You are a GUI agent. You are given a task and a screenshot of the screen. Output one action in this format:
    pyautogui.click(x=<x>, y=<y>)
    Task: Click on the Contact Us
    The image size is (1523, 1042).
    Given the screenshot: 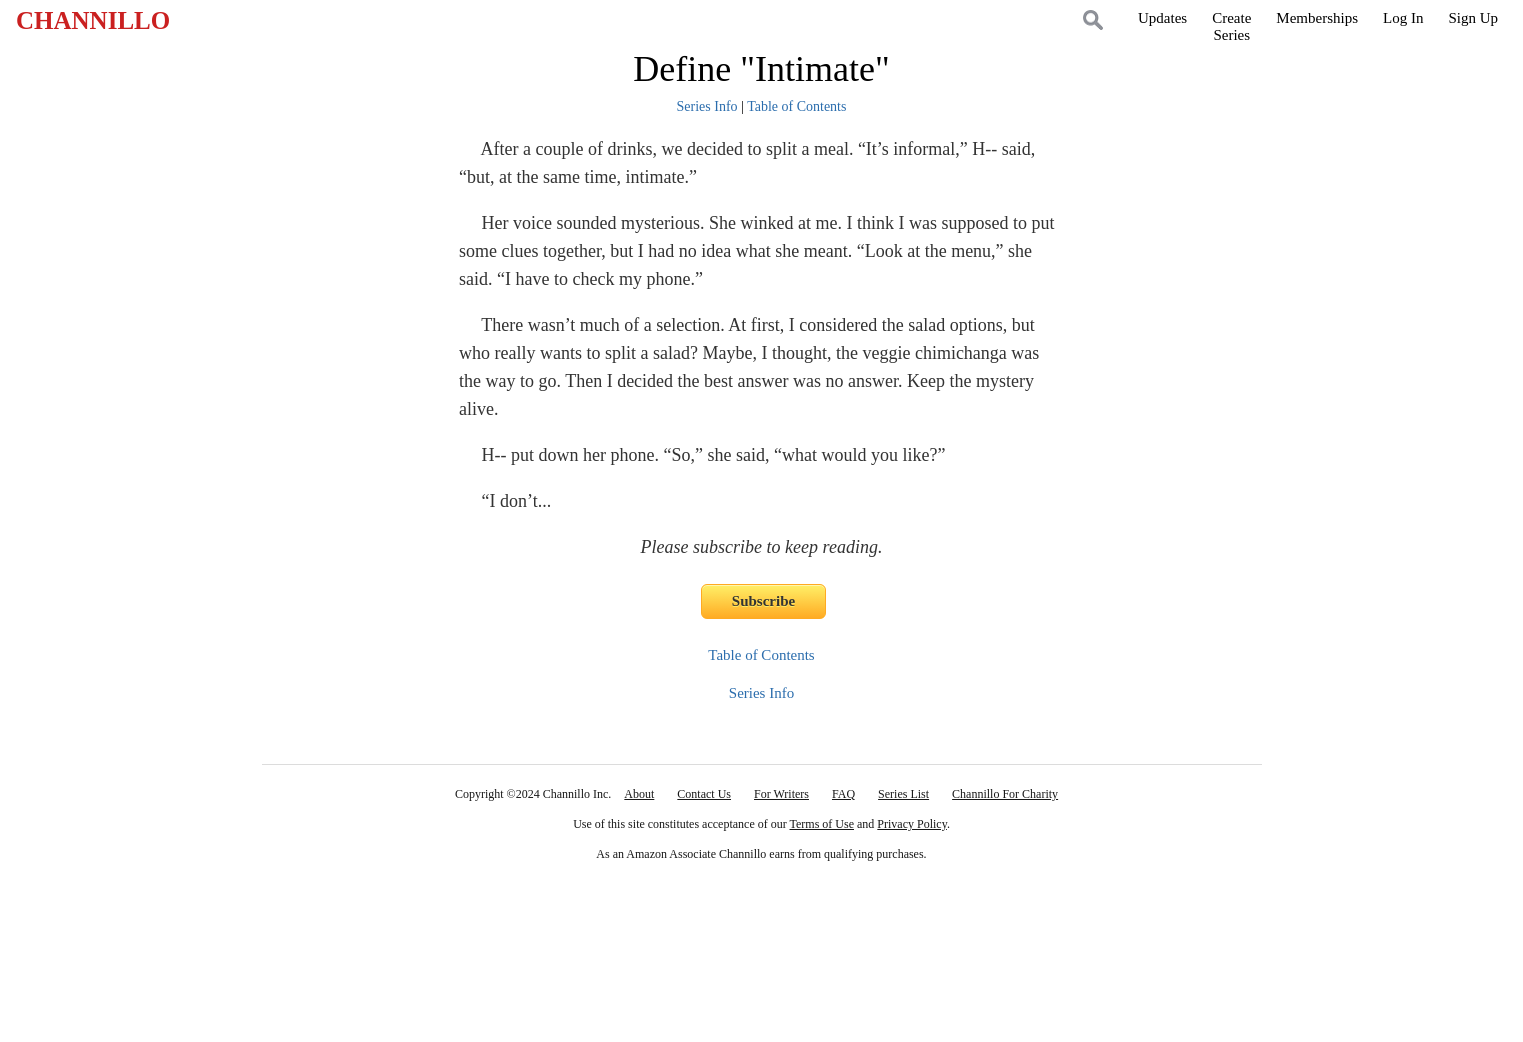 What is the action you would take?
    pyautogui.click(x=704, y=794)
    